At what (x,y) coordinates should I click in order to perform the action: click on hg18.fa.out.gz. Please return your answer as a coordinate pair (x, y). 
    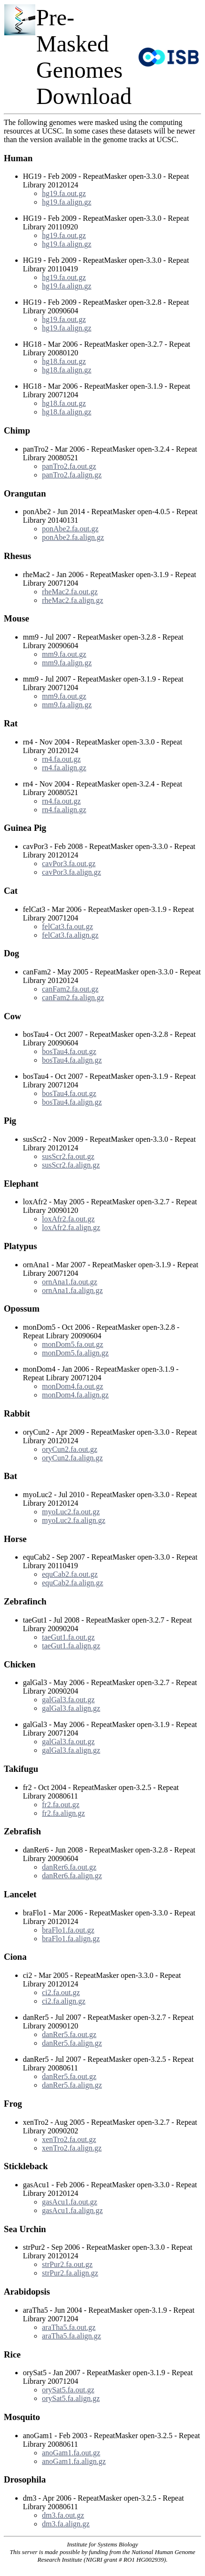
    Looking at the image, I should click on (64, 361).